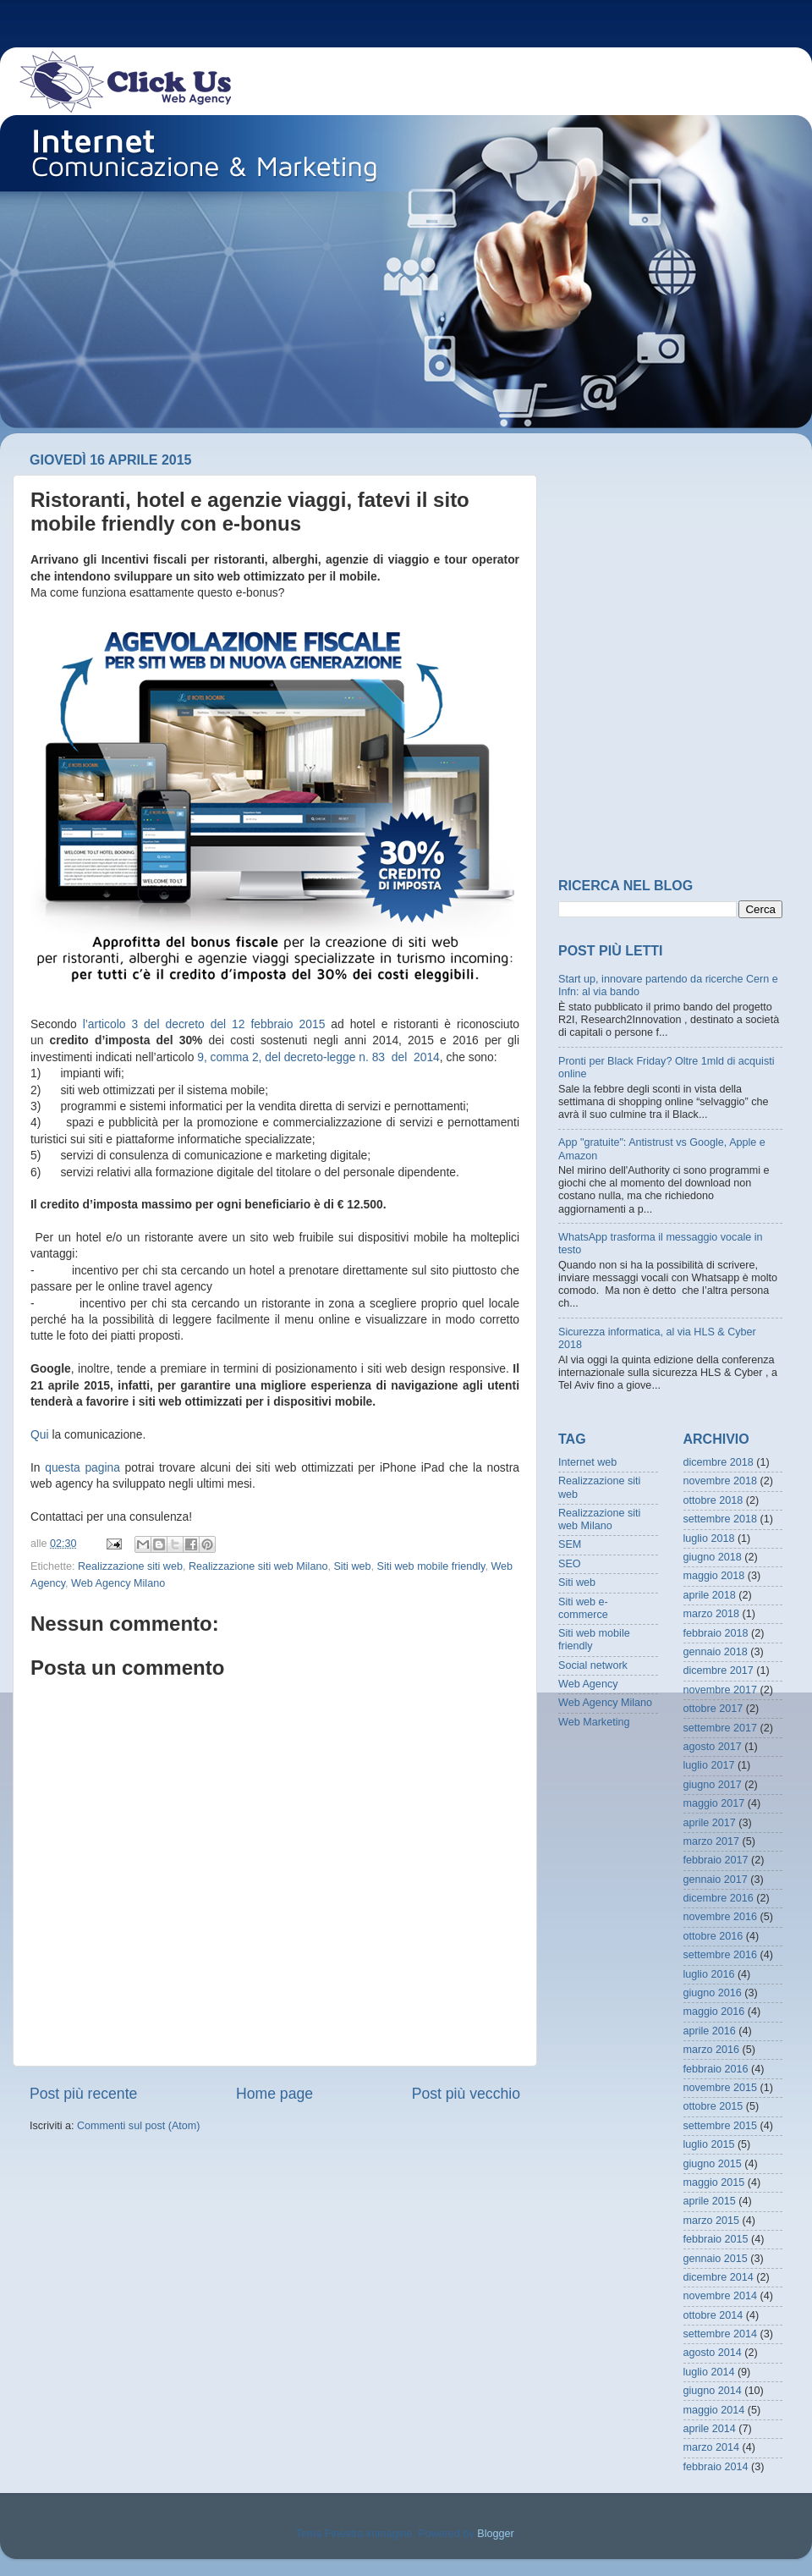 The height and width of the screenshot is (2576, 812). I want to click on febbraio 2018, so click(716, 1633).